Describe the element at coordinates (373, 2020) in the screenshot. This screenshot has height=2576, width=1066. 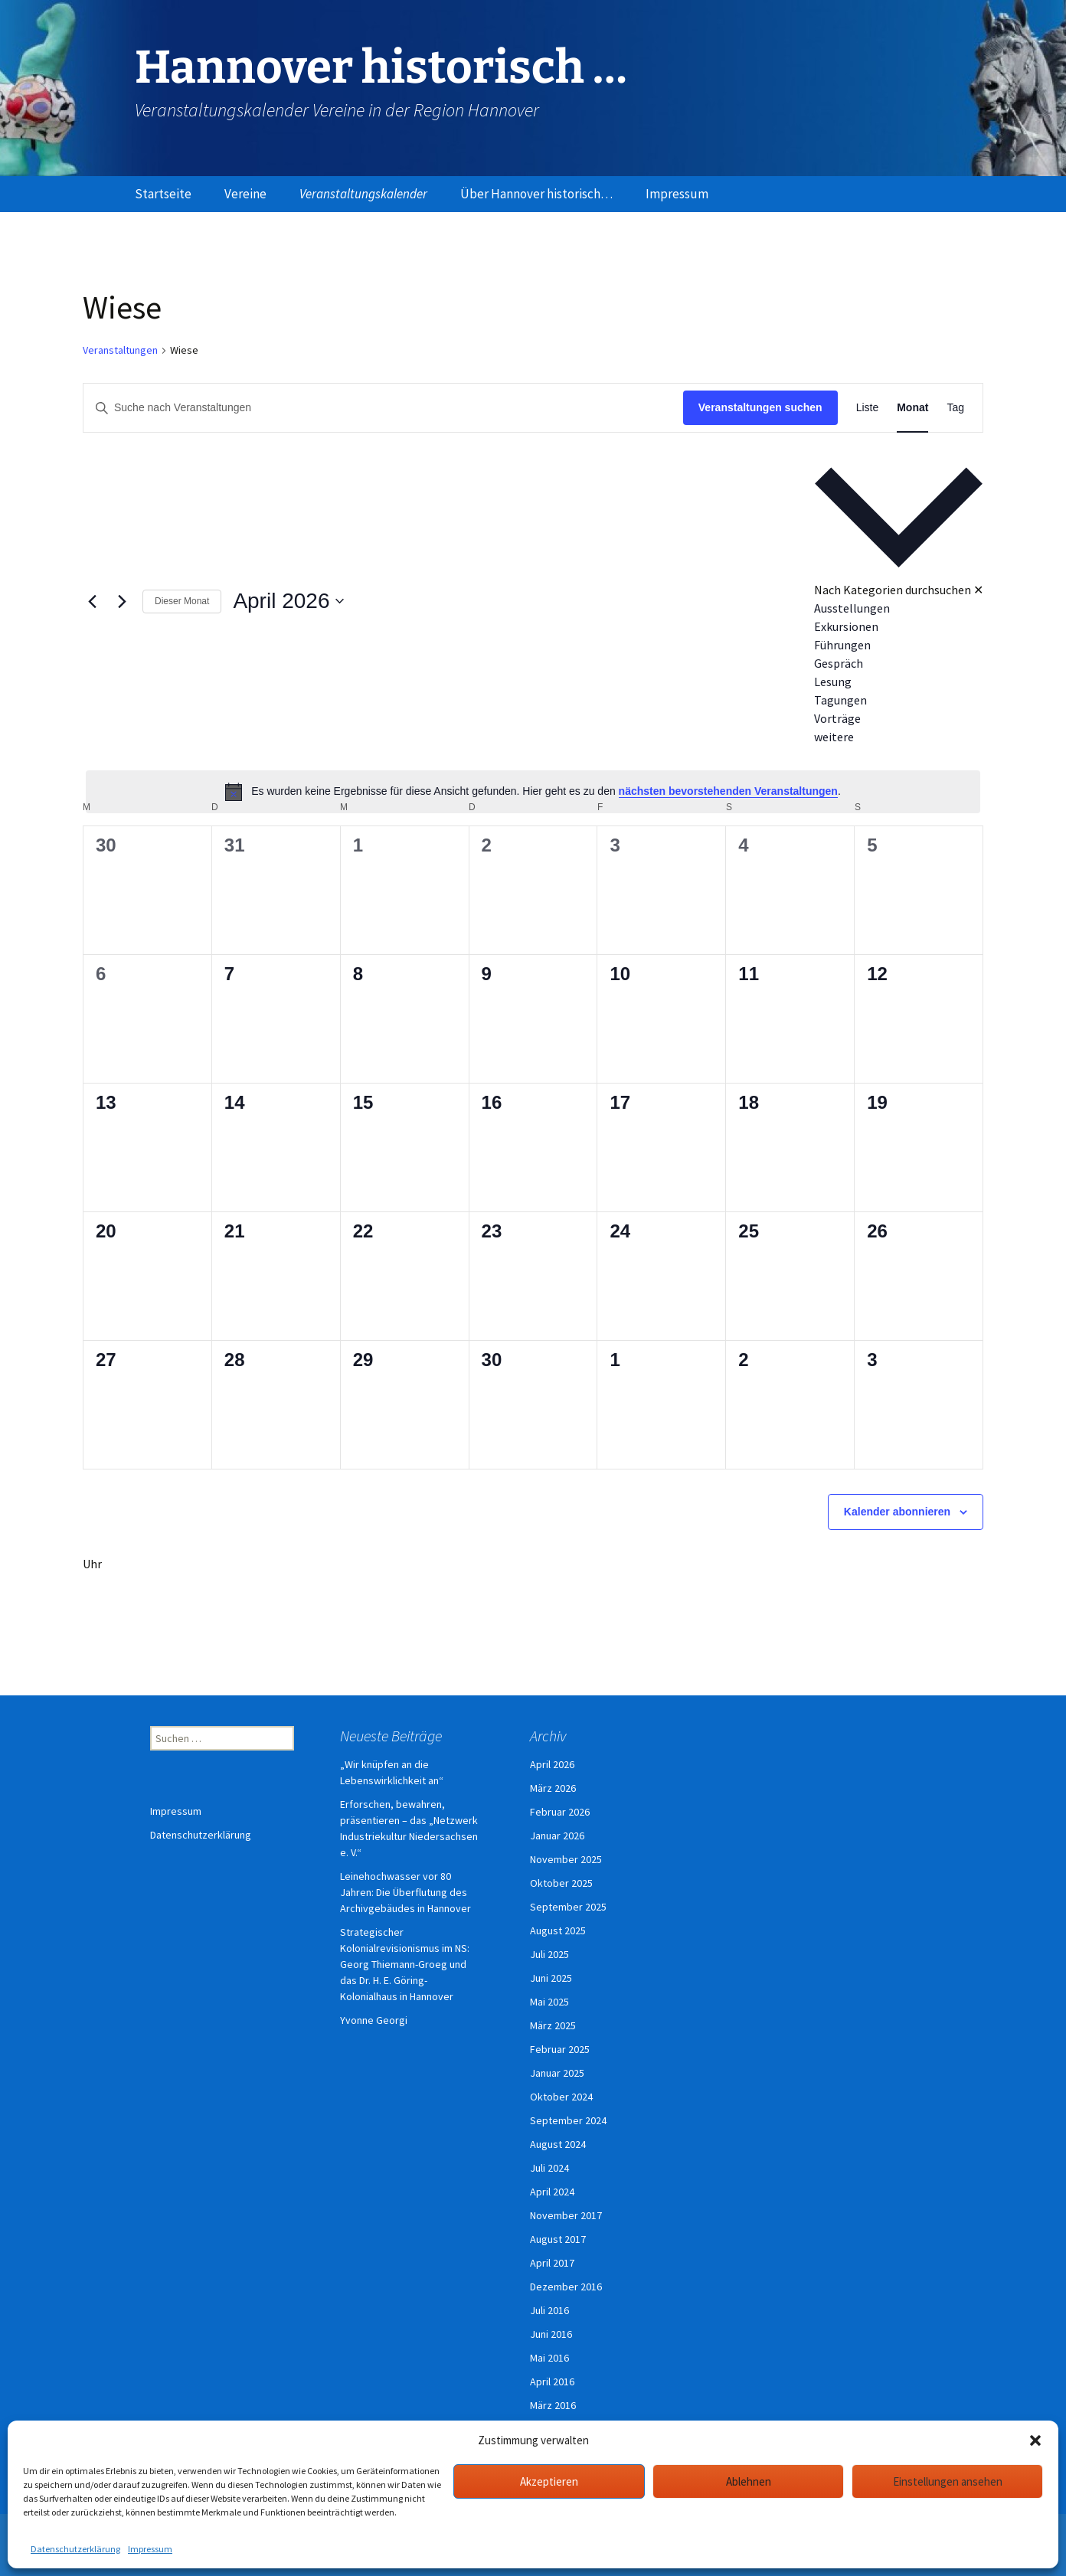
I see `Yvonne Georgi` at that location.